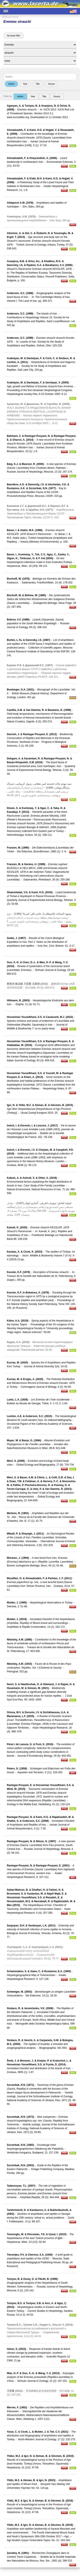 The width and height of the screenshot is (80, 2576). I want to click on Source, so click(56, 96).